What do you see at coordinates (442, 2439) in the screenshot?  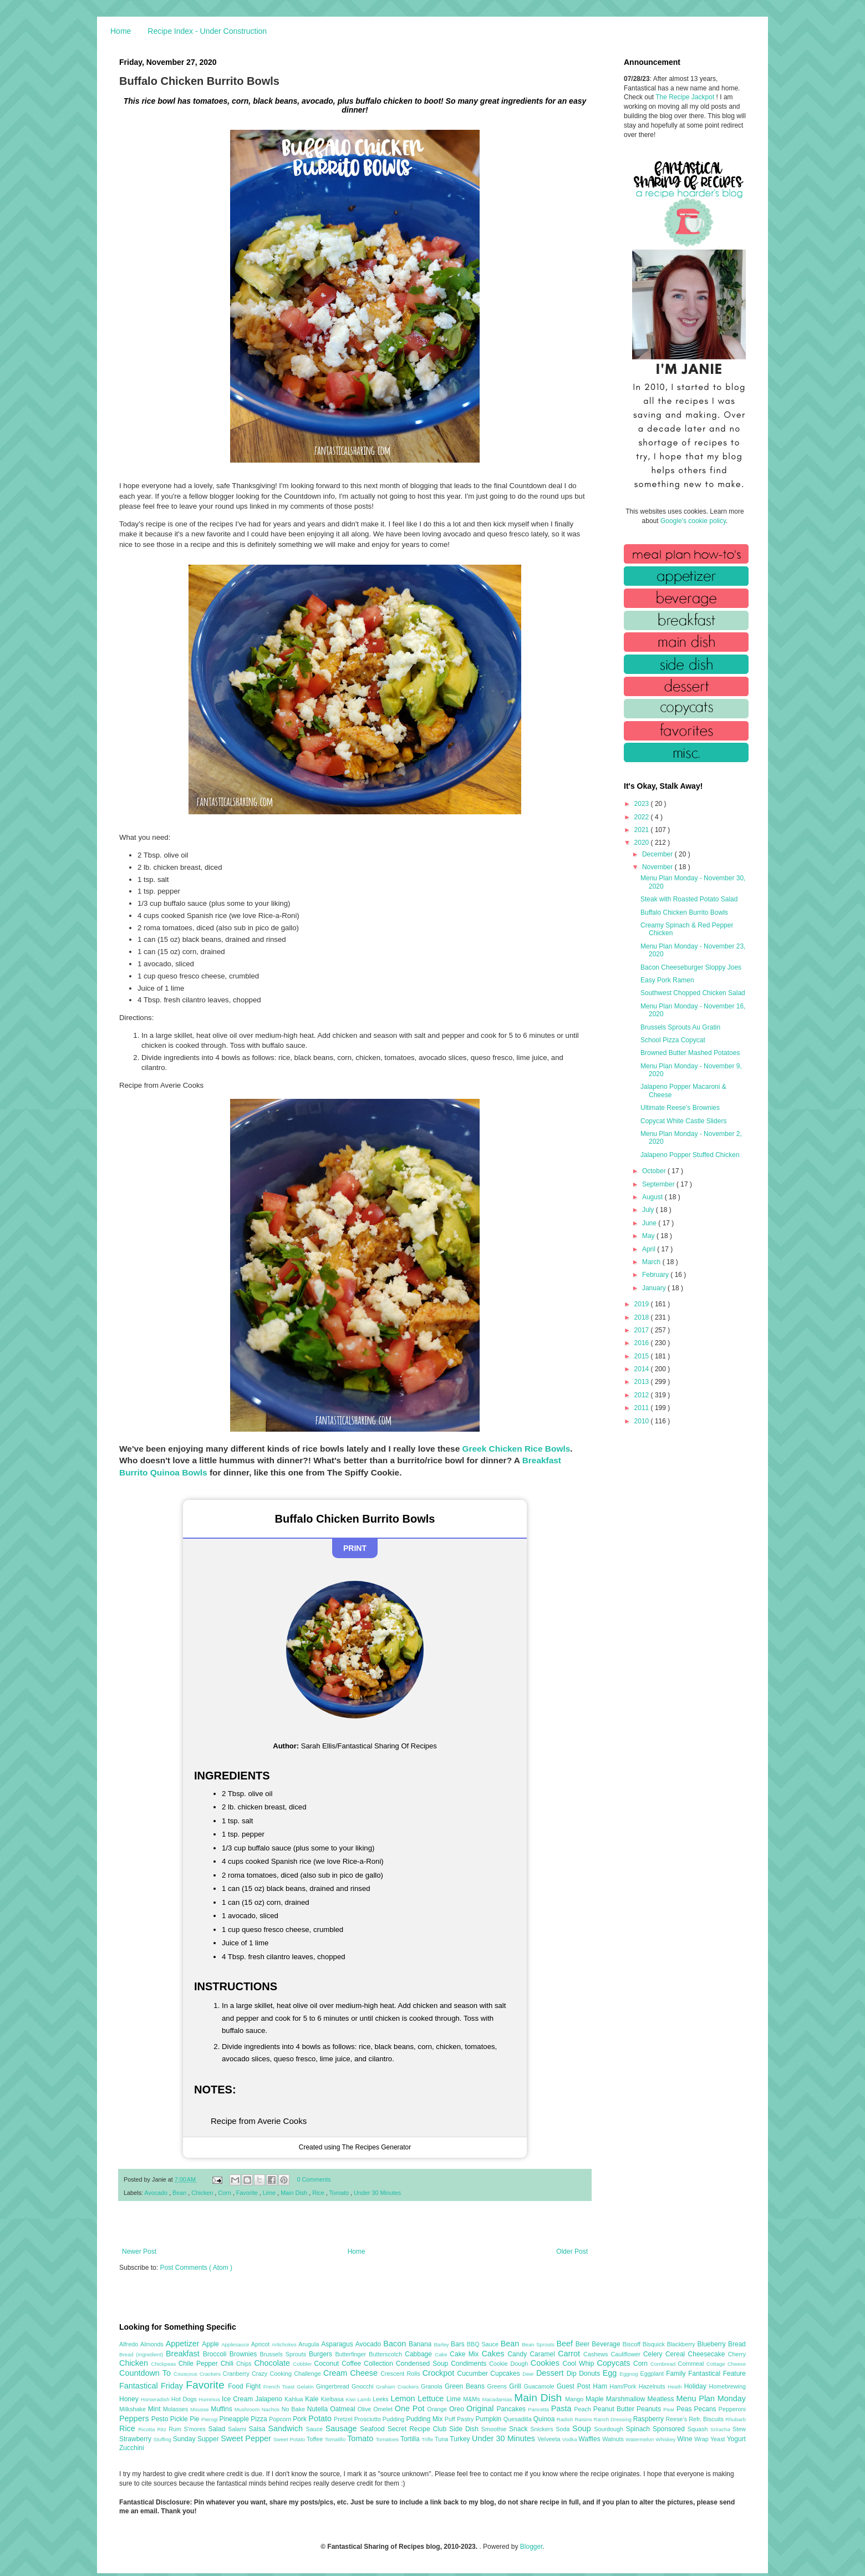 I see `Tuna` at bounding box center [442, 2439].